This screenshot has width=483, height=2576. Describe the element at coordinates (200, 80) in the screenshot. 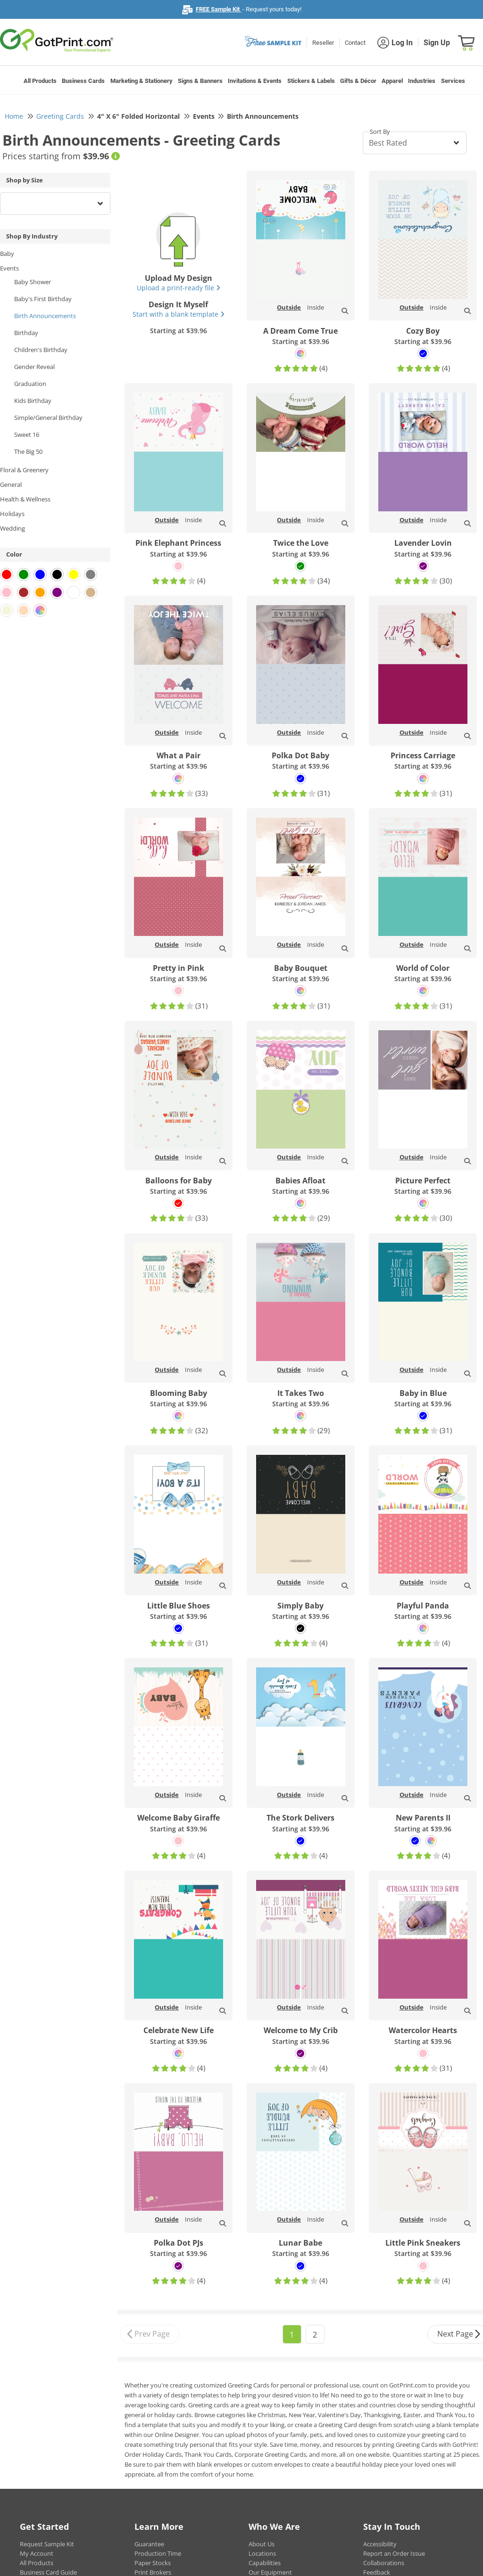

I see `Signs & Banners` at that location.